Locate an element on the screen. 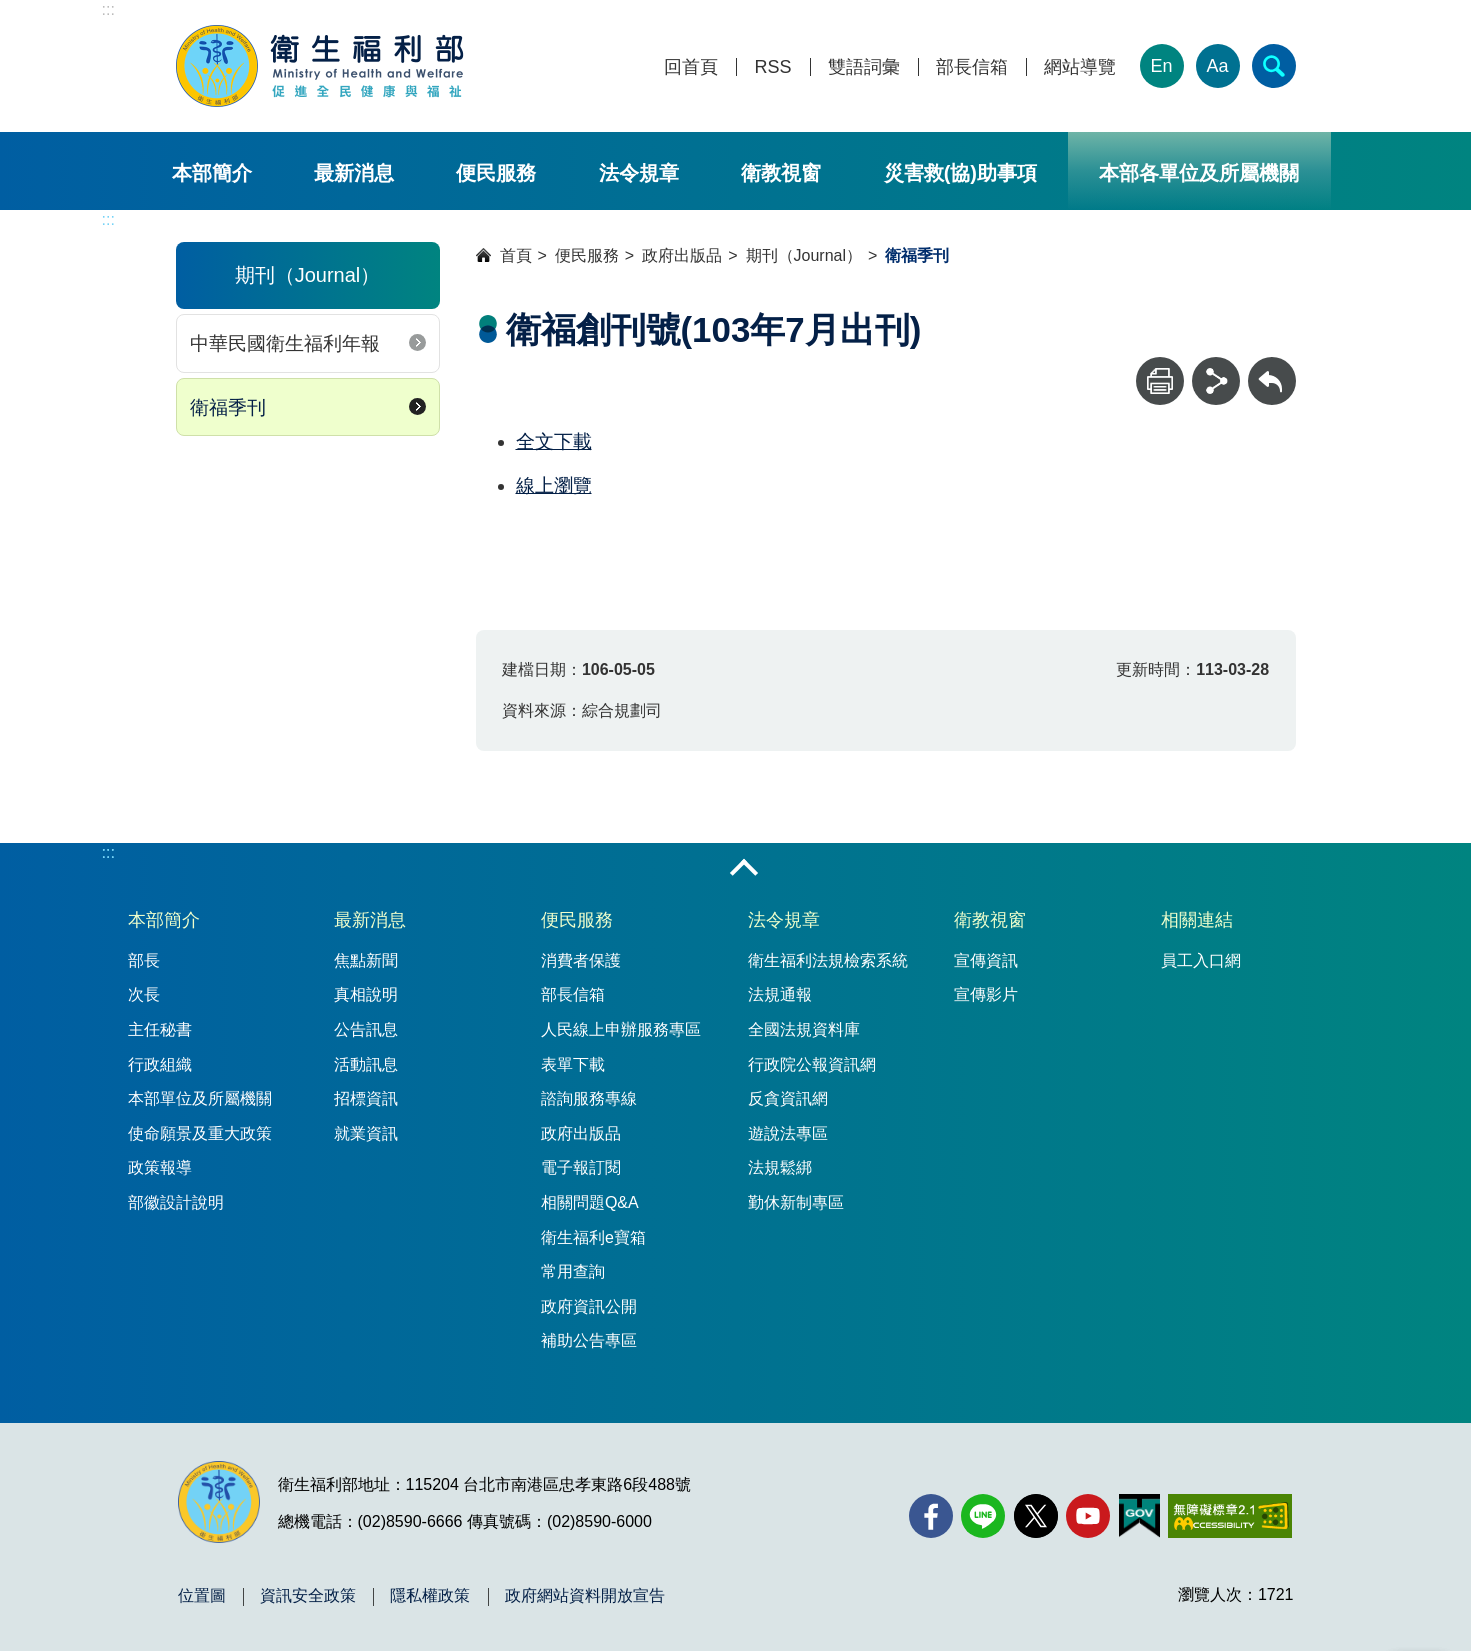 The height and width of the screenshot is (1651, 1471). 衛生福利e寶箱 is located at coordinates (593, 1237).